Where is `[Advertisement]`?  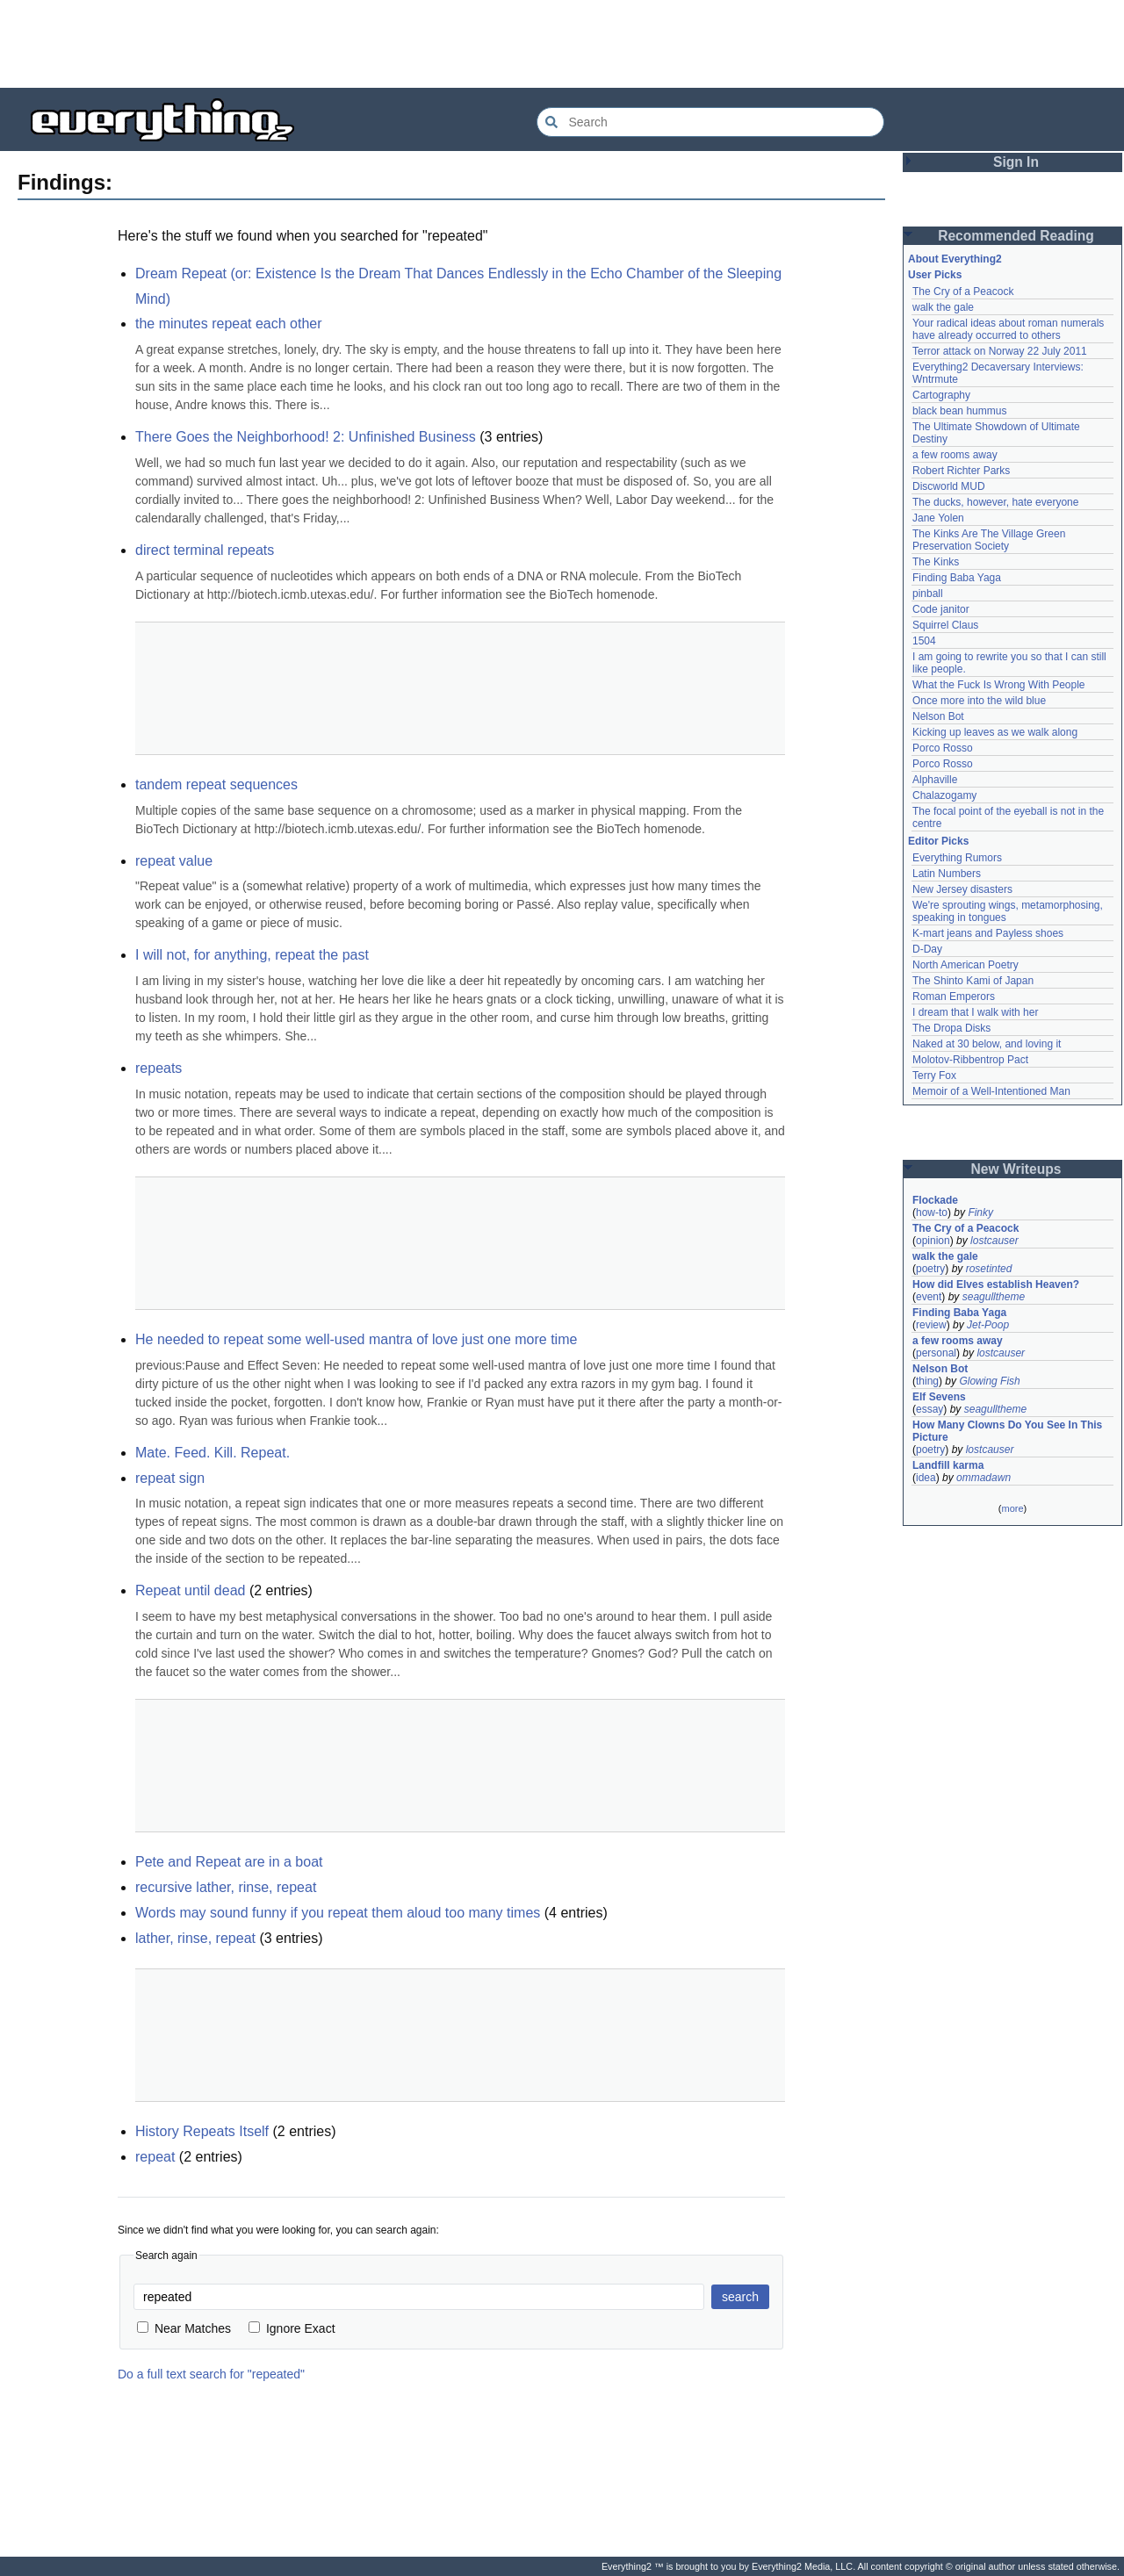
[Advertisement] is located at coordinates (562, 43).